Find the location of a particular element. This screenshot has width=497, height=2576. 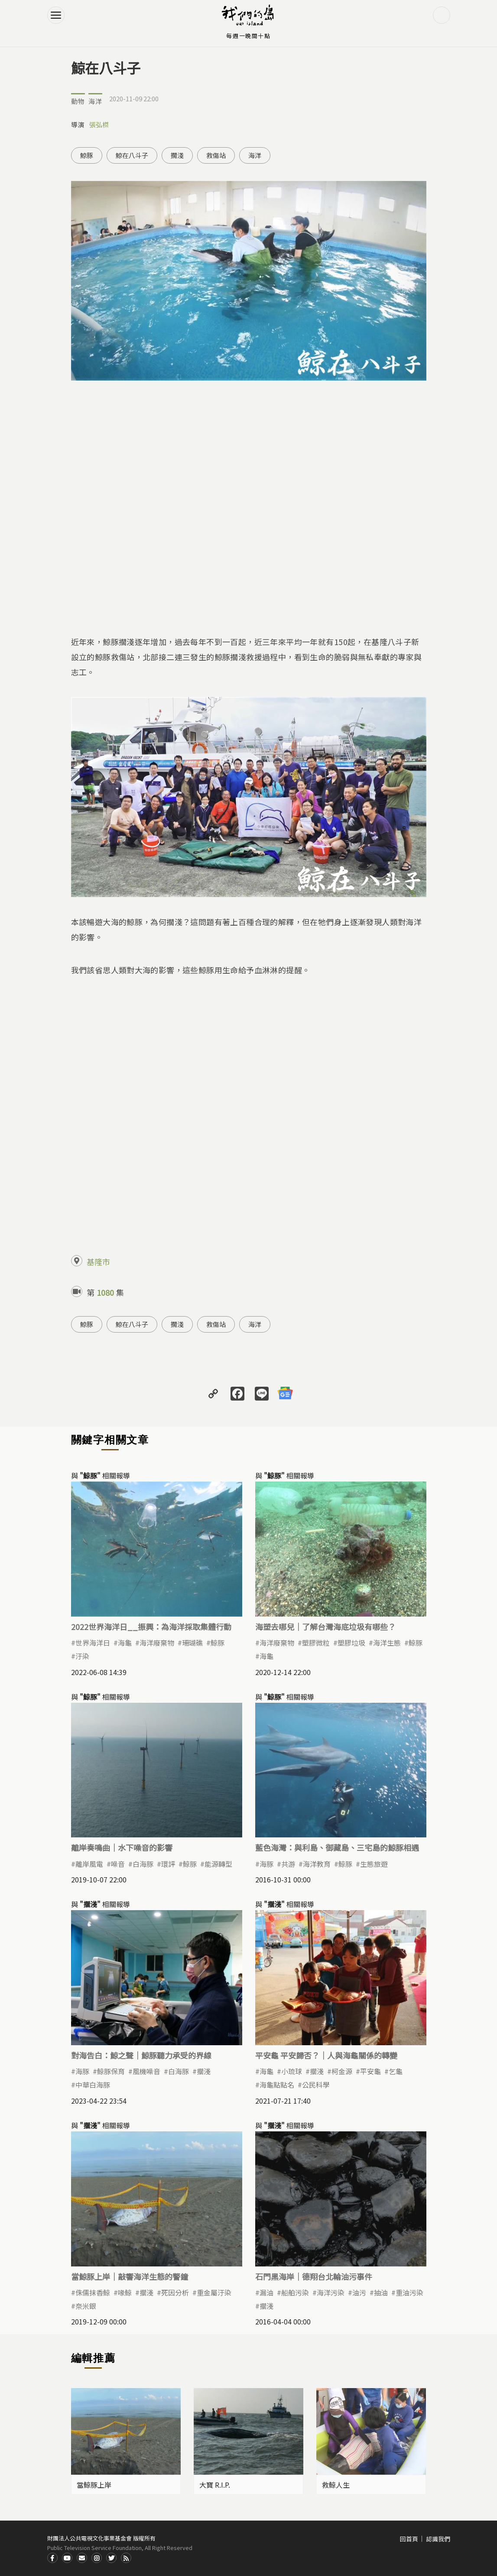

公民科學 is located at coordinates (316, 2084).